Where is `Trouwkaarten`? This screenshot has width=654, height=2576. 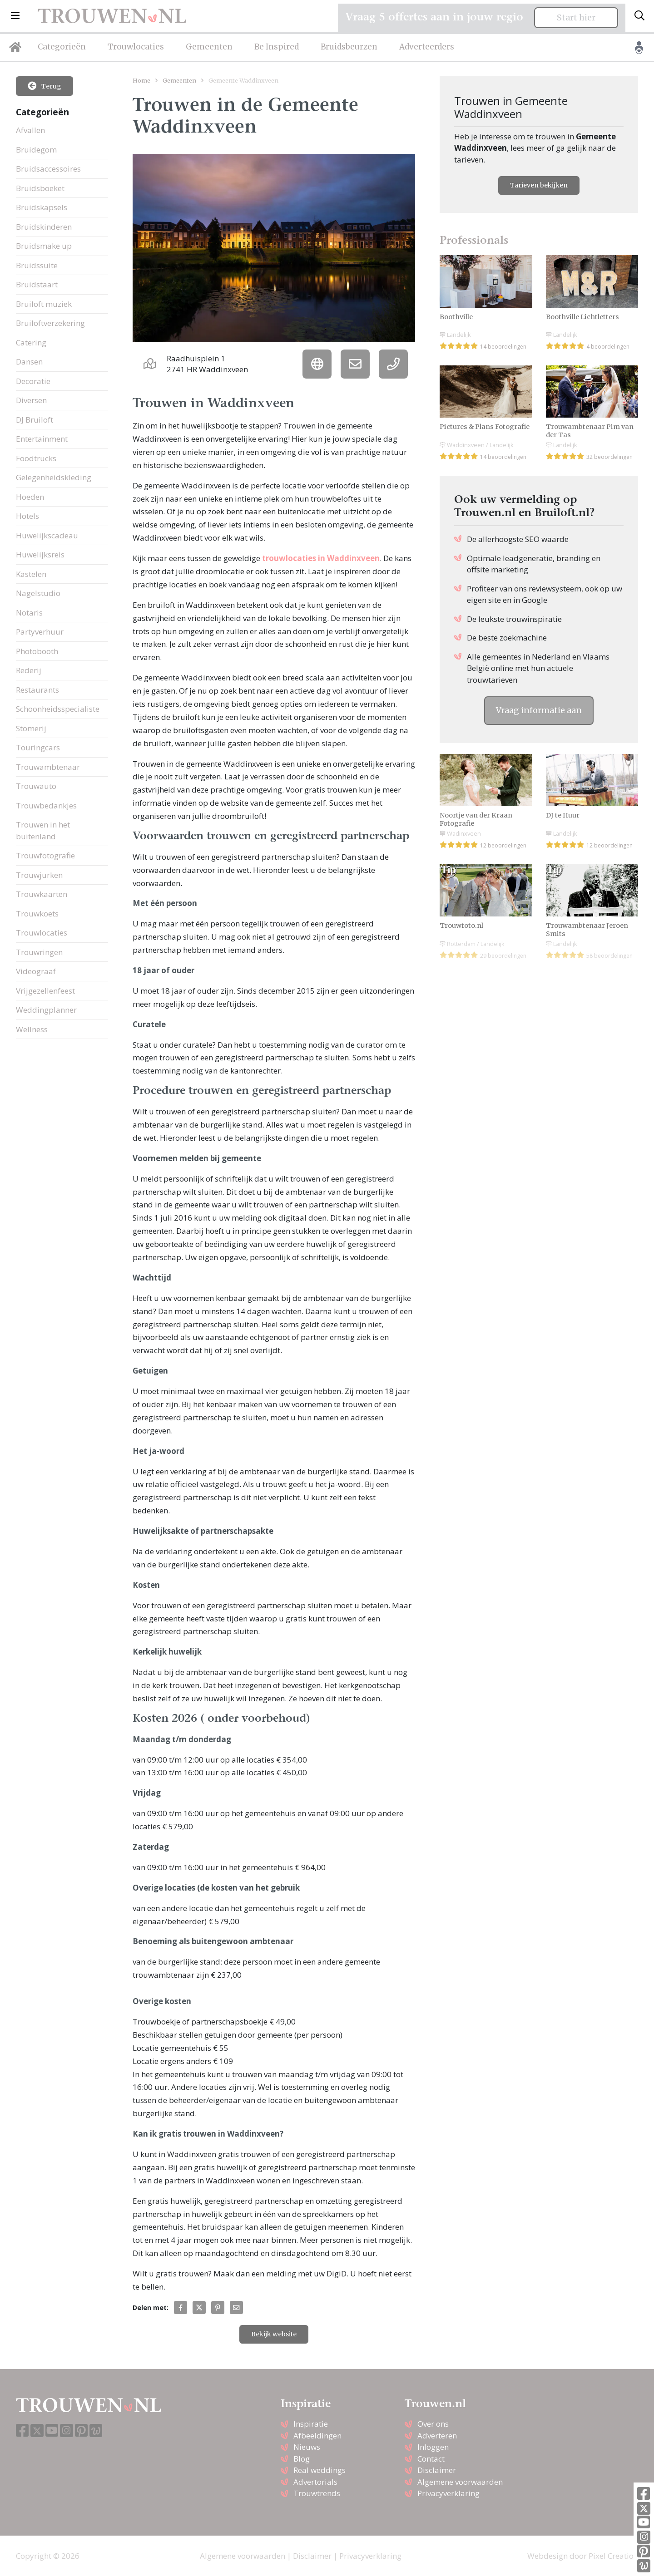
Trouwkaarten is located at coordinates (41, 894).